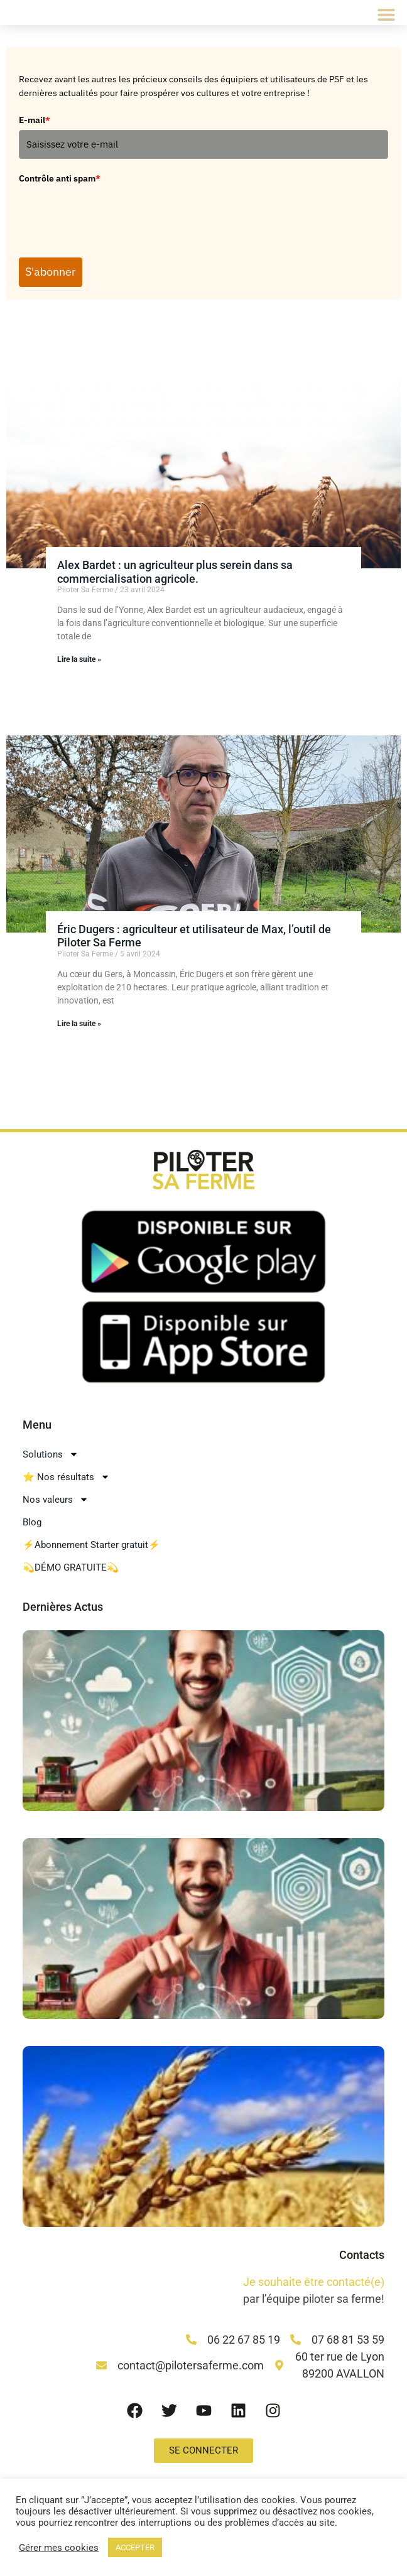 The width and height of the screenshot is (407, 2576). I want to click on S'abonner, so click(55, 274).